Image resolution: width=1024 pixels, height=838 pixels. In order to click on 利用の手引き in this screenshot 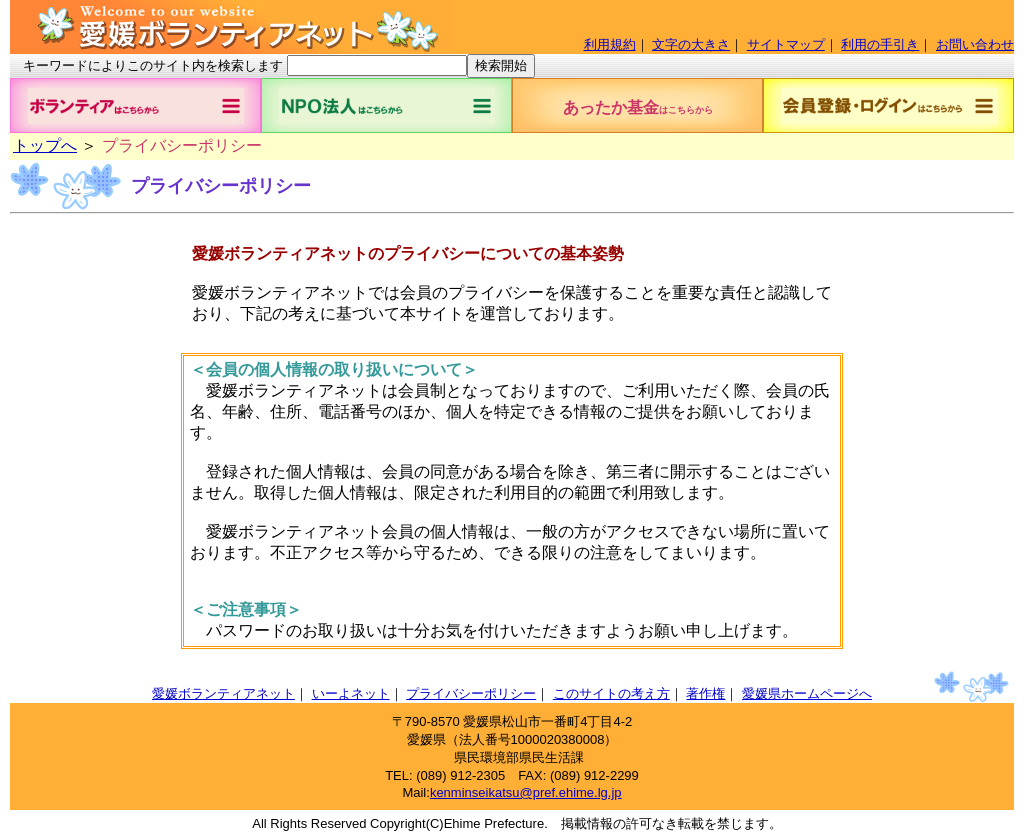, I will do `click(880, 44)`.